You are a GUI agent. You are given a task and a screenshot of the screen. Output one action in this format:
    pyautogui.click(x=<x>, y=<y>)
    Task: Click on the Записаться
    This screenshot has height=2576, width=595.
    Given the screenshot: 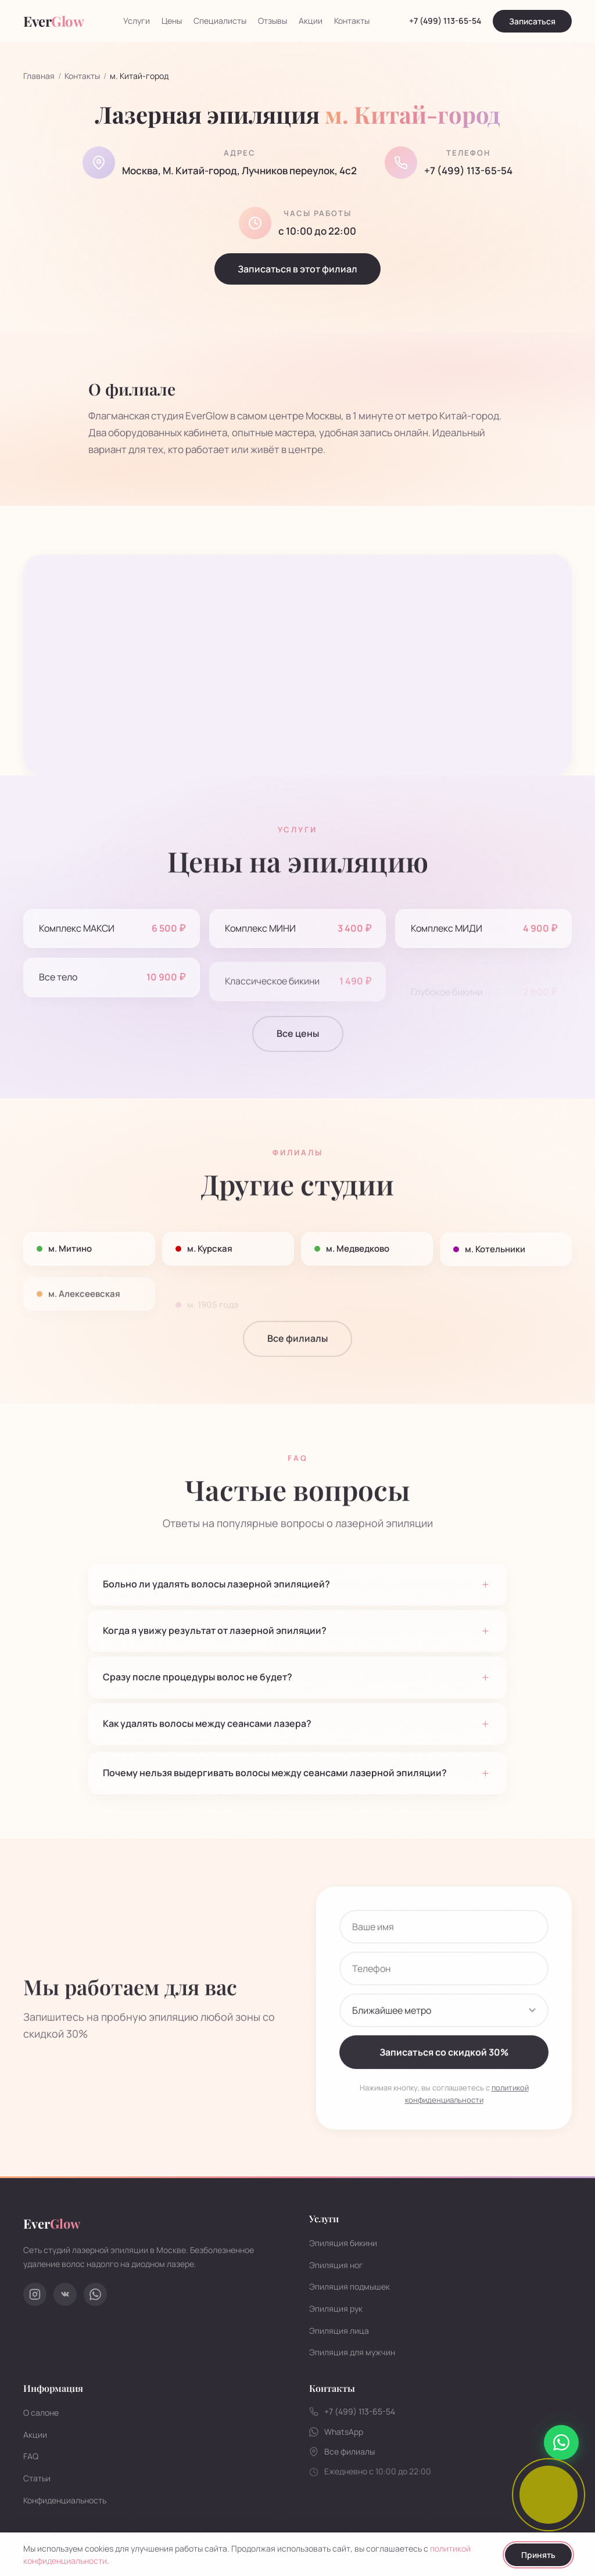 What is the action you would take?
    pyautogui.click(x=532, y=21)
    